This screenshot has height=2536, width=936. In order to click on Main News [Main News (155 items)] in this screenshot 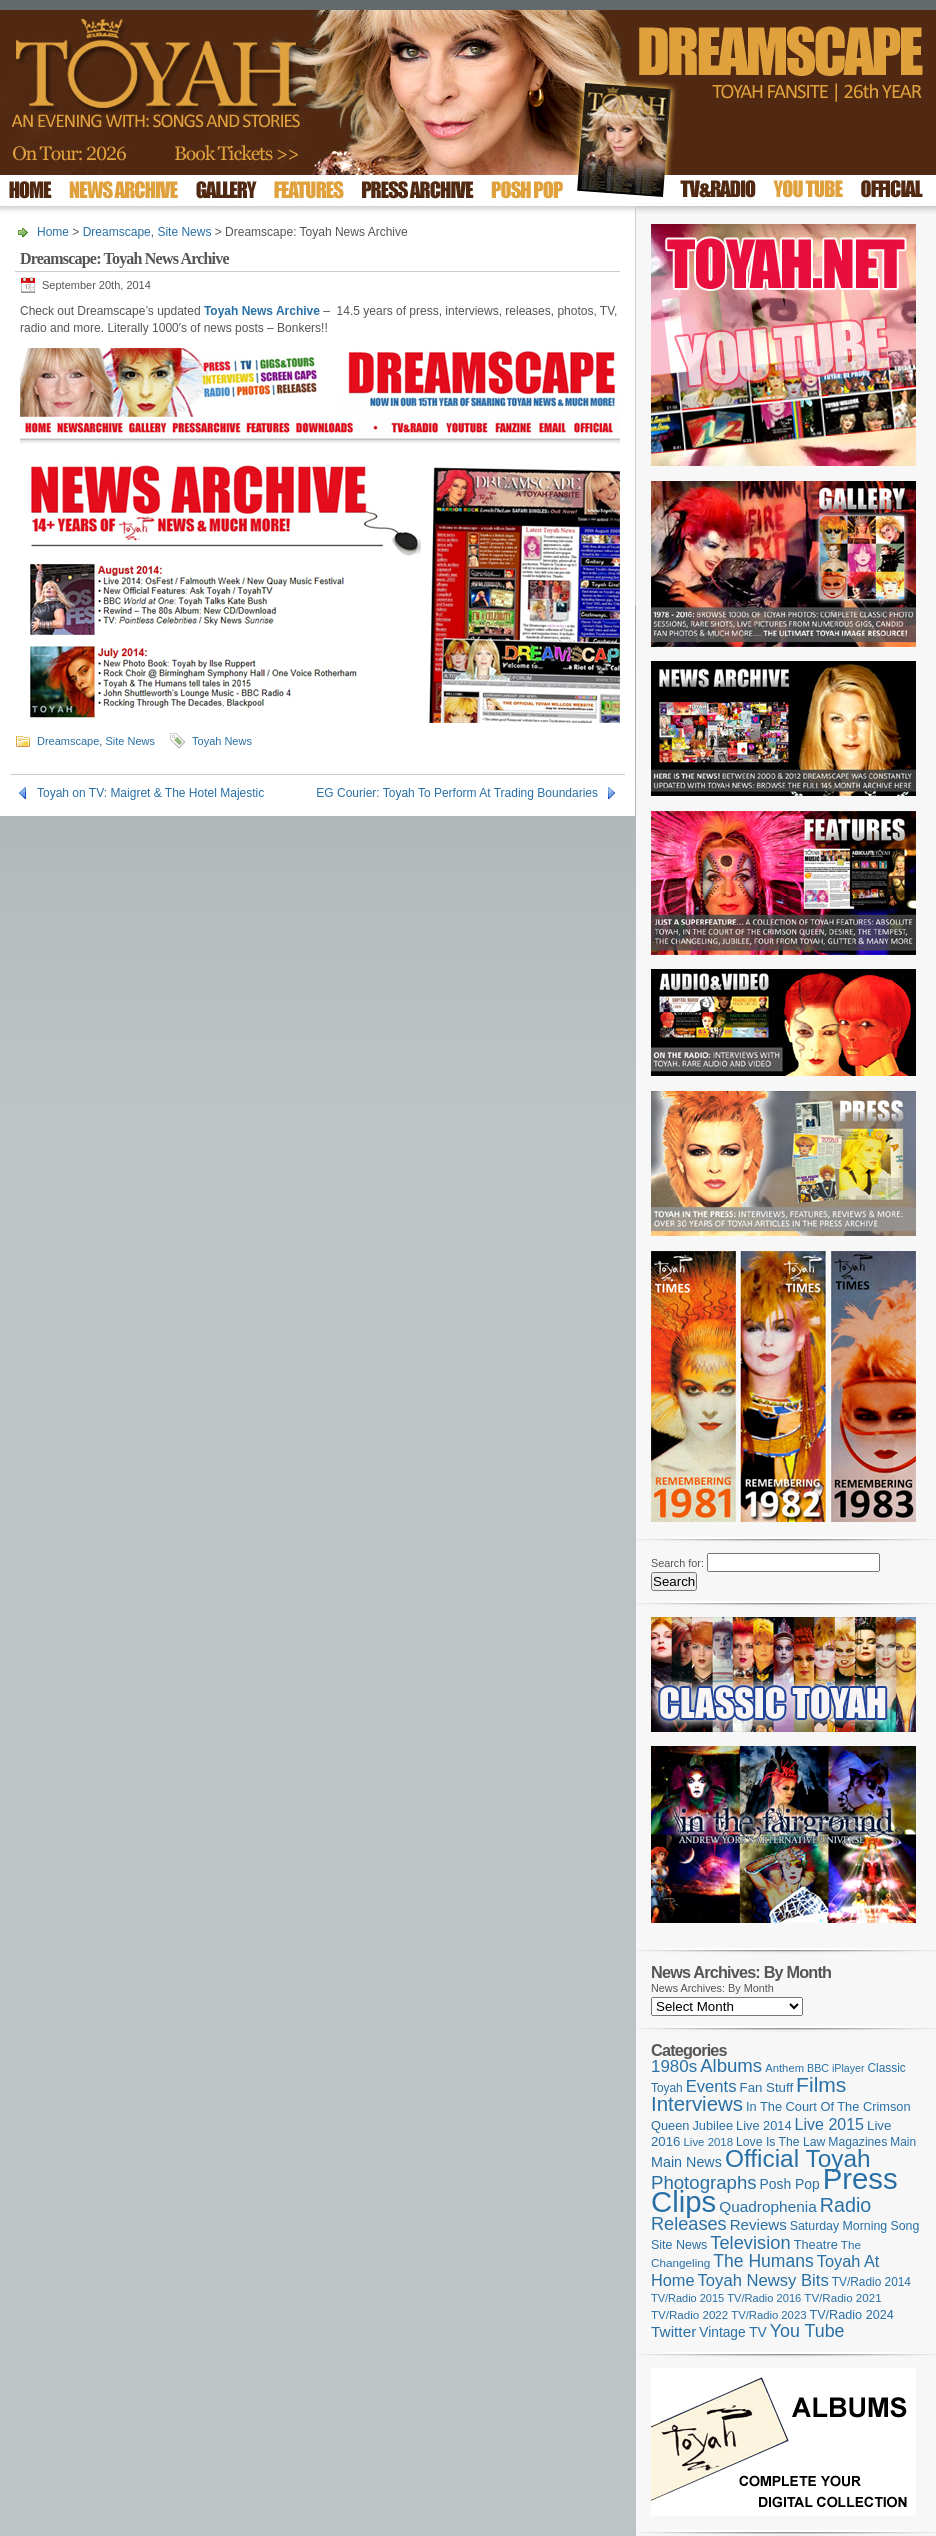, I will do `click(686, 2162)`.